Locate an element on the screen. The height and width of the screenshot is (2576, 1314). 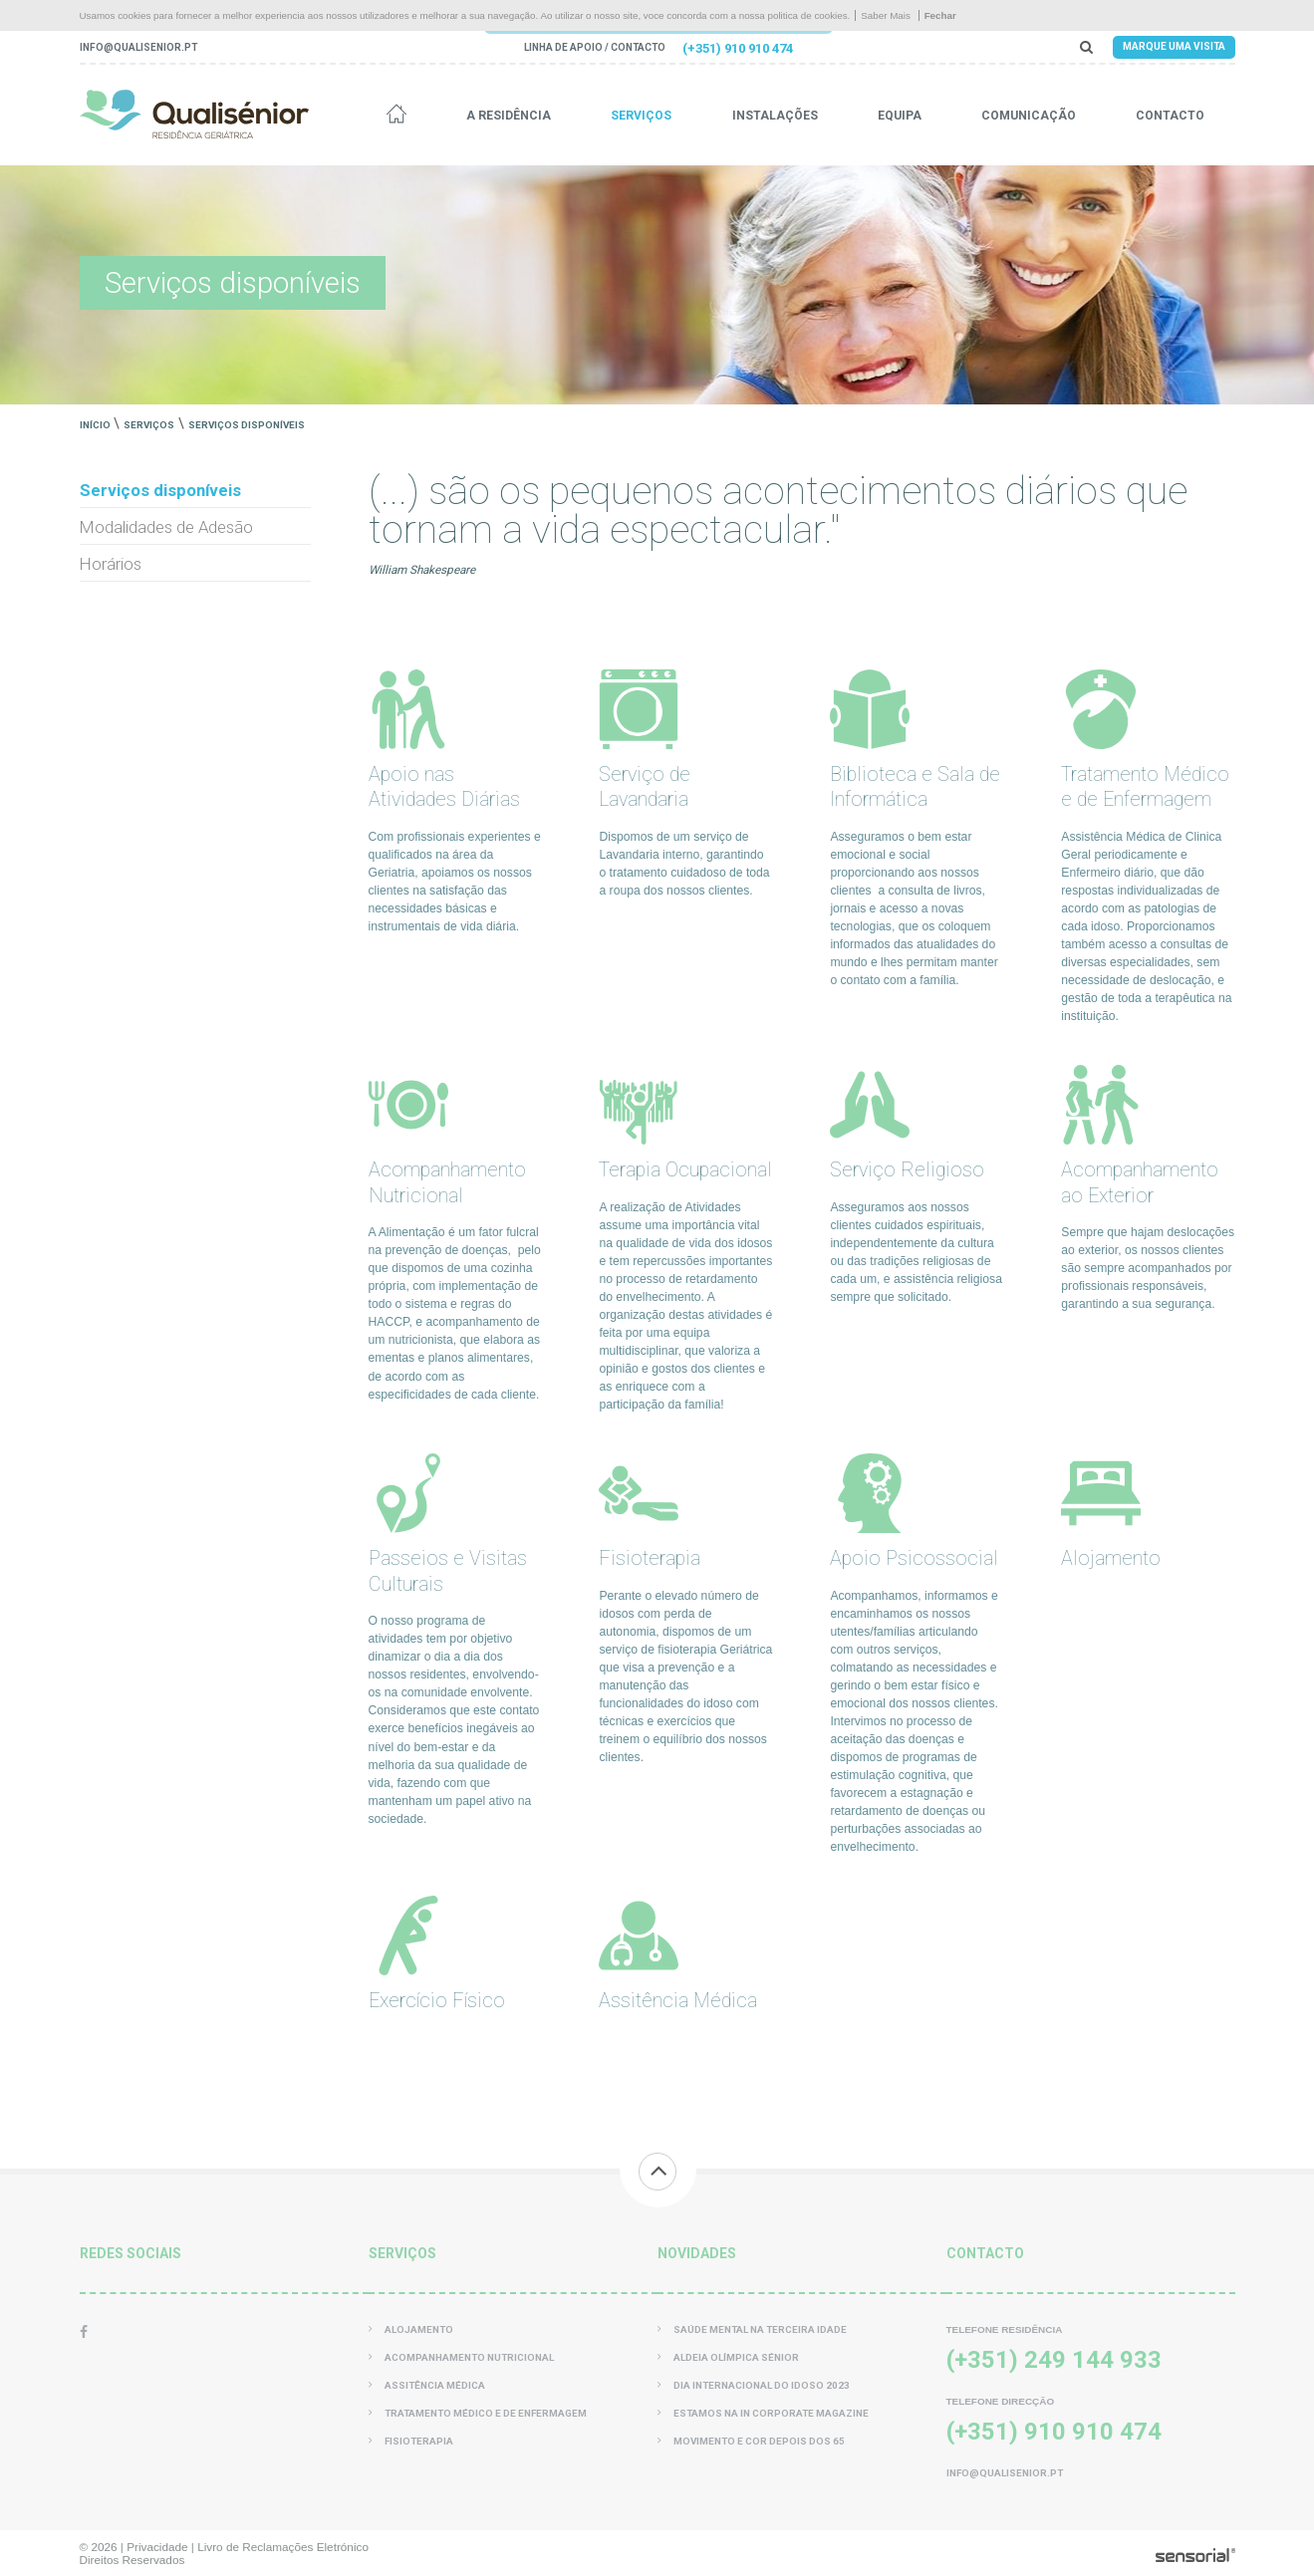
Estamos na In Corporate Magazine is located at coordinates (763, 2413).